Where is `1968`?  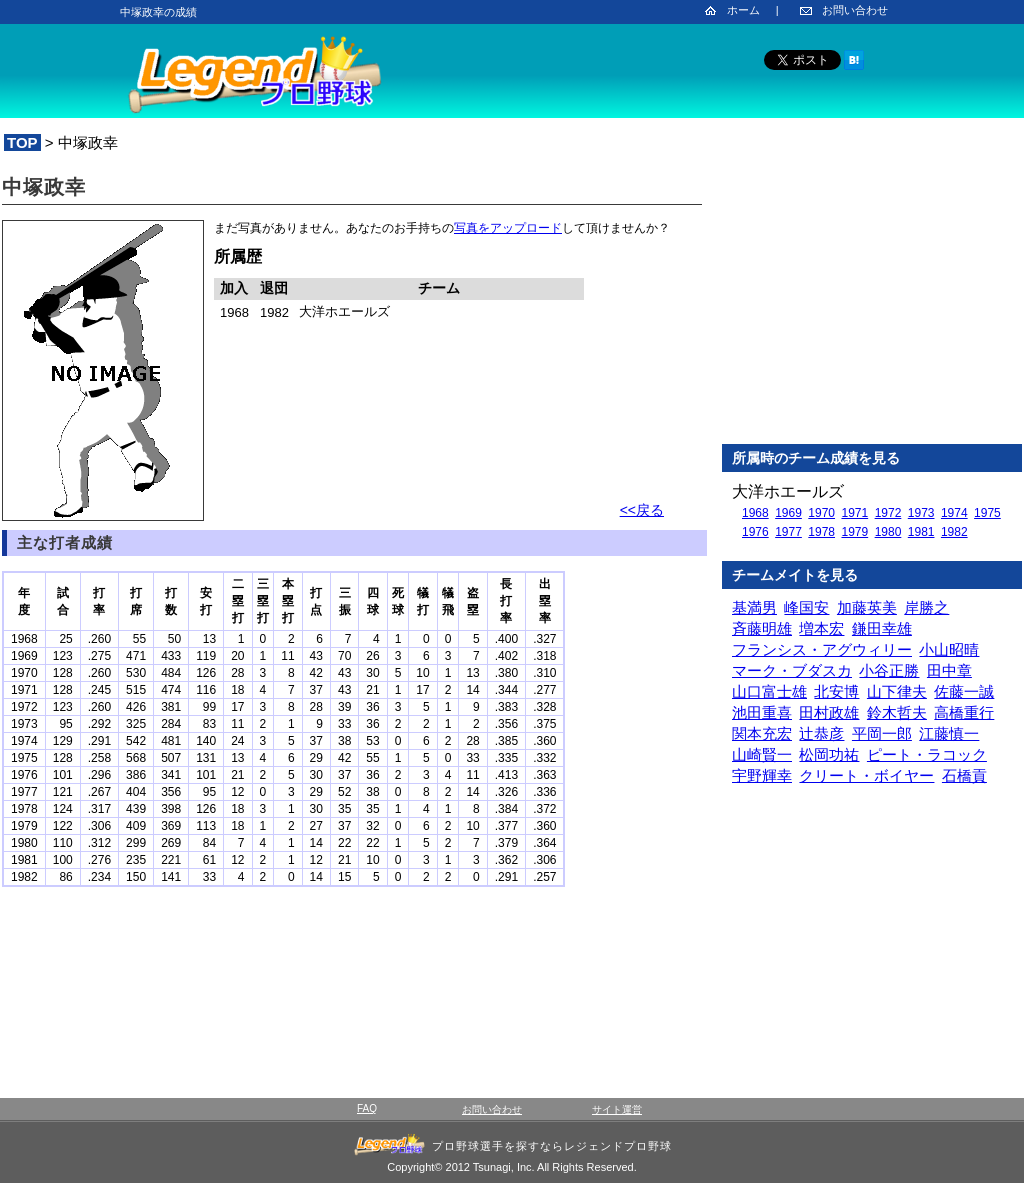 1968 is located at coordinates (755, 513).